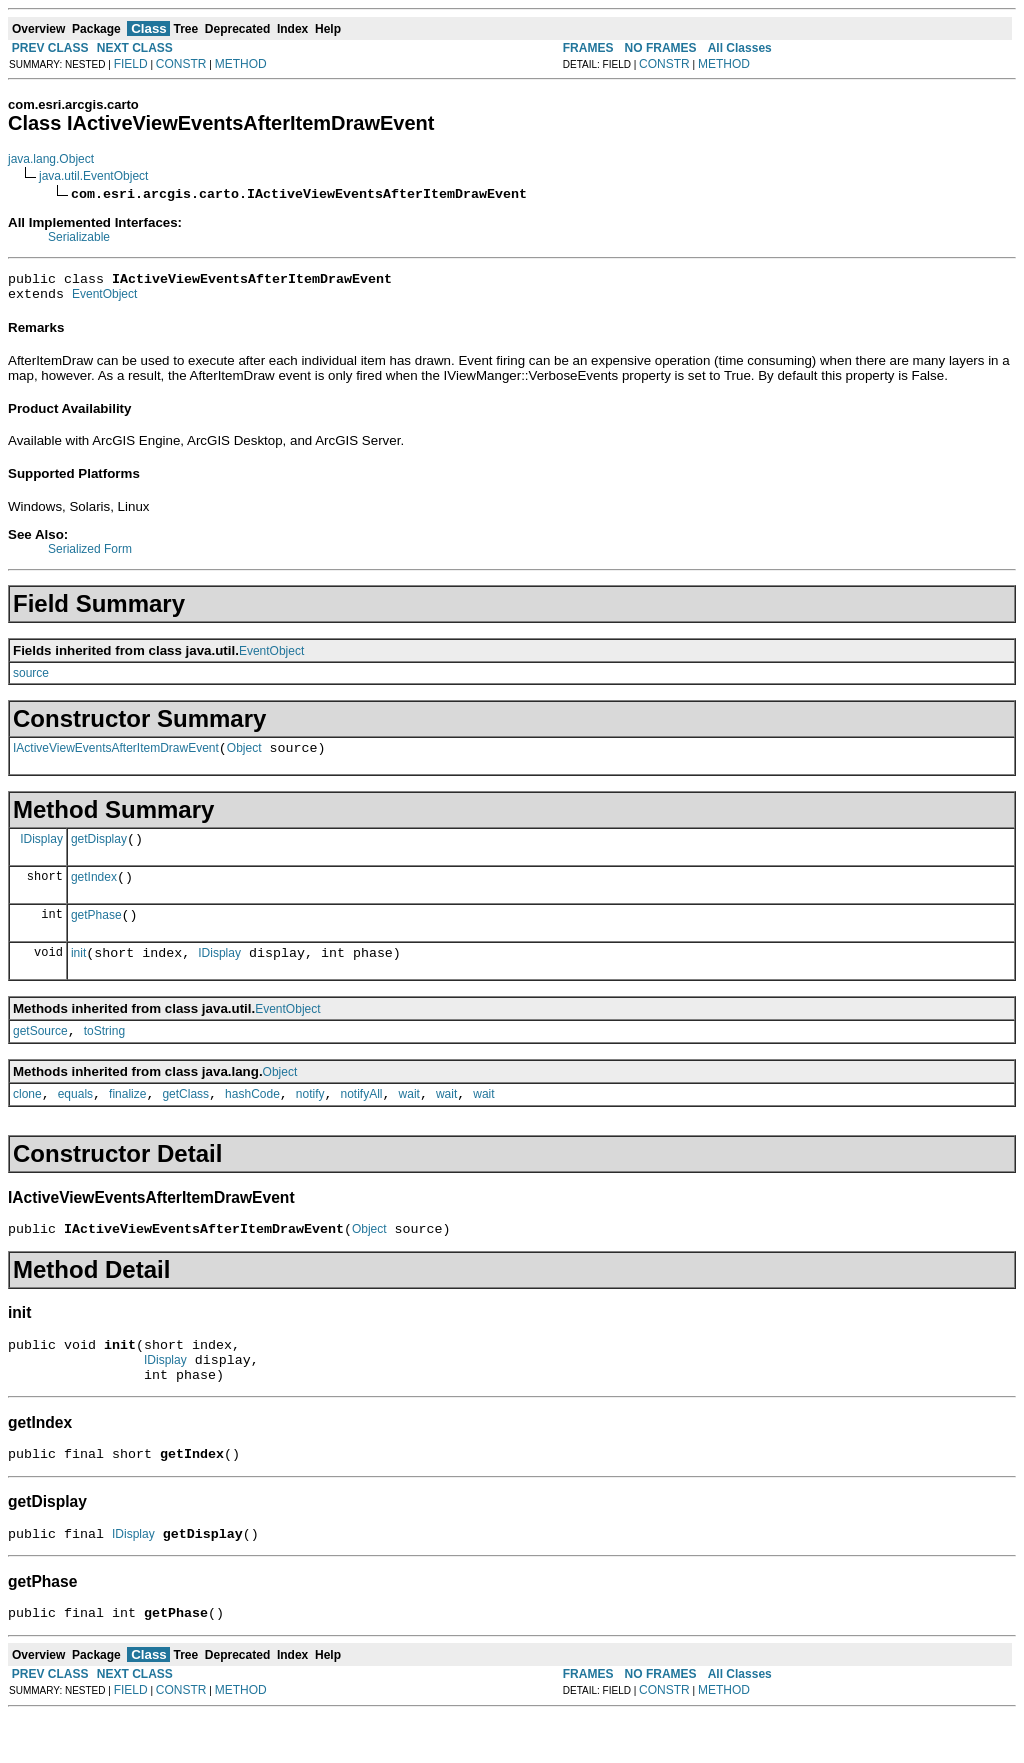 Image resolution: width=1024 pixels, height=1763 pixels. Describe the element at coordinates (96, 933) in the screenshot. I see `getPhase` at that location.